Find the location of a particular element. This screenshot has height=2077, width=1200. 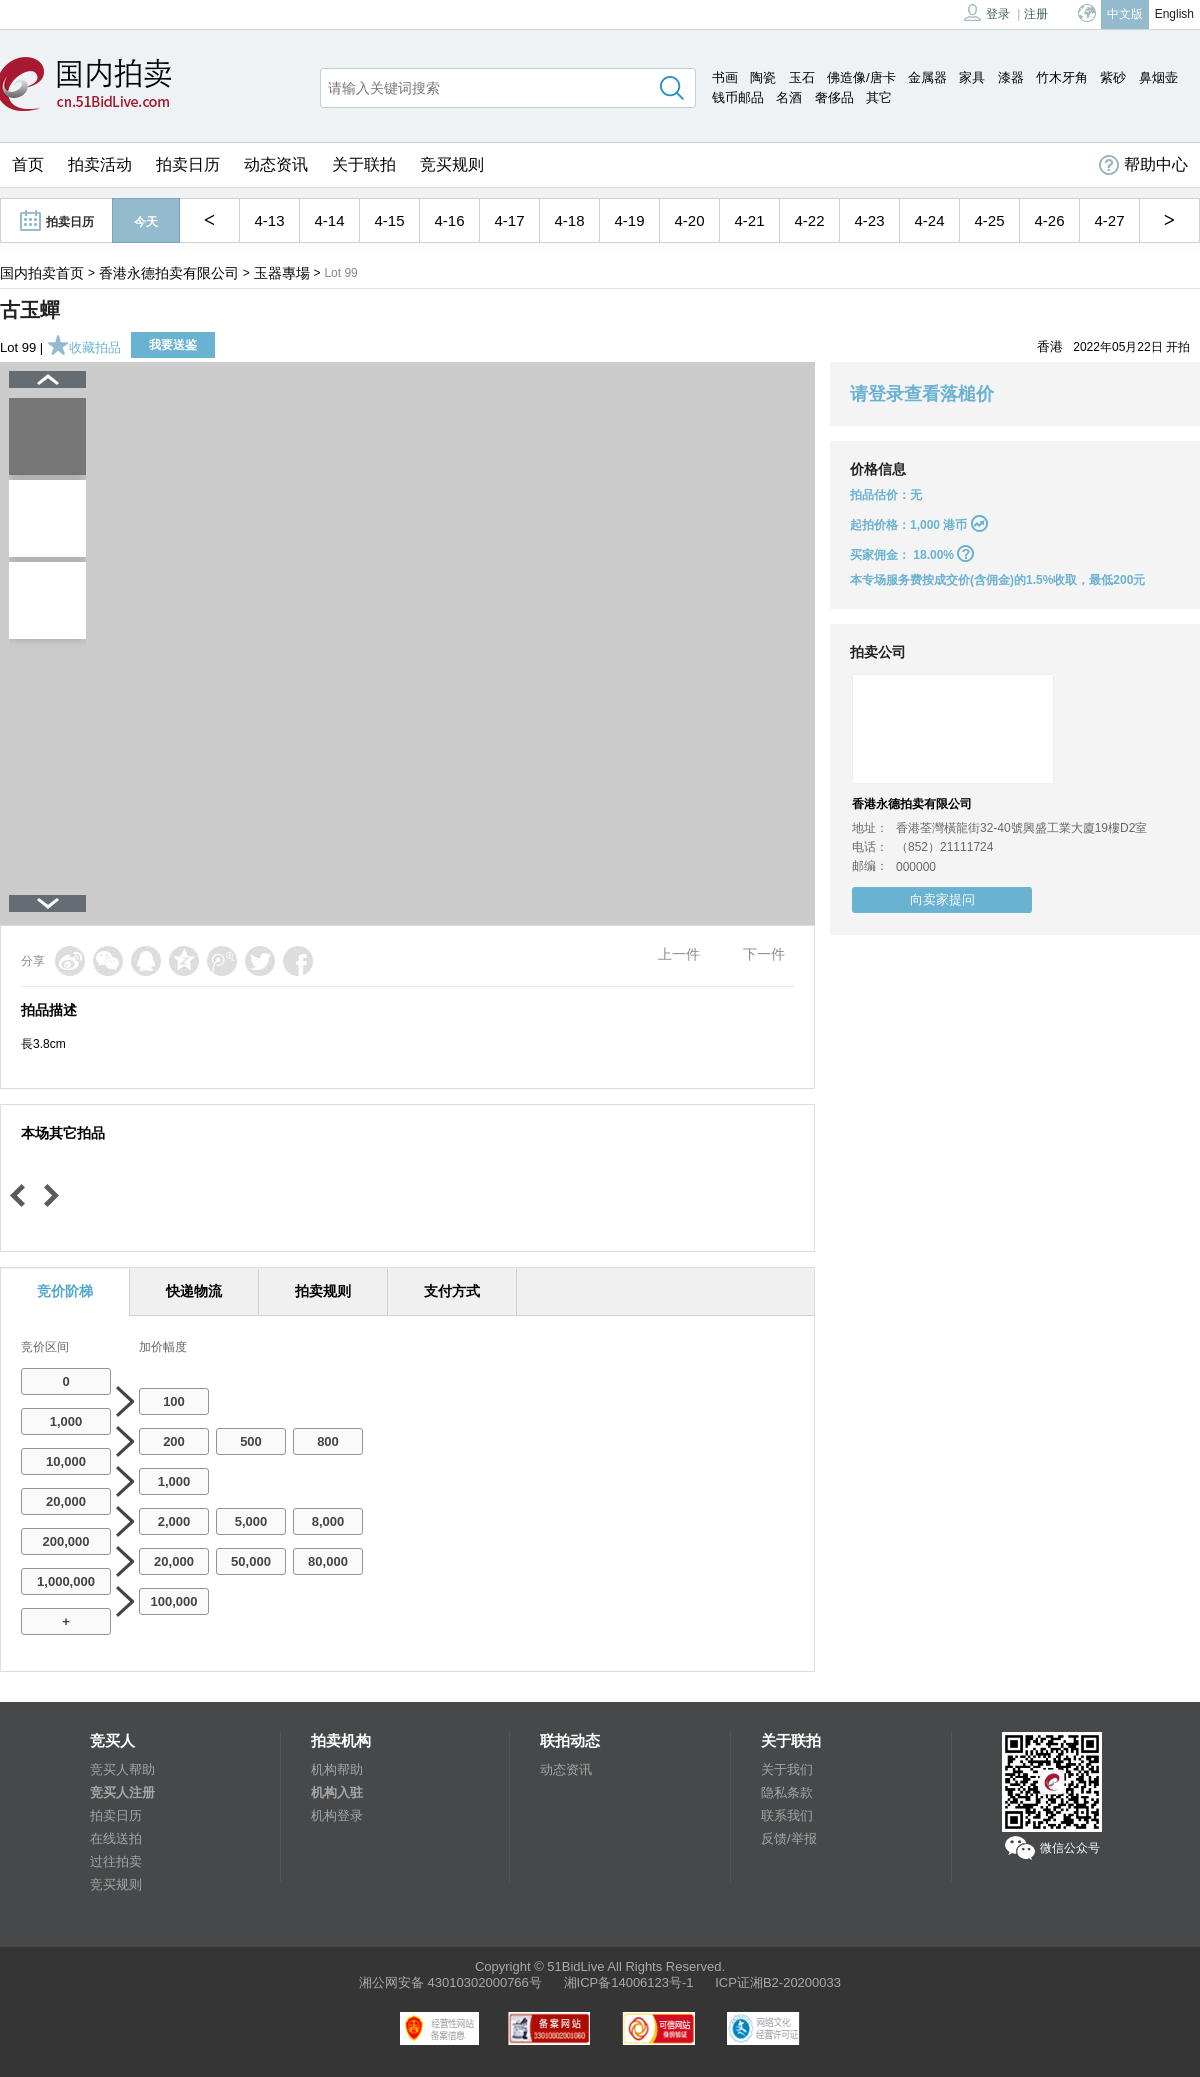

国内拍卖首页 is located at coordinates (42, 273).